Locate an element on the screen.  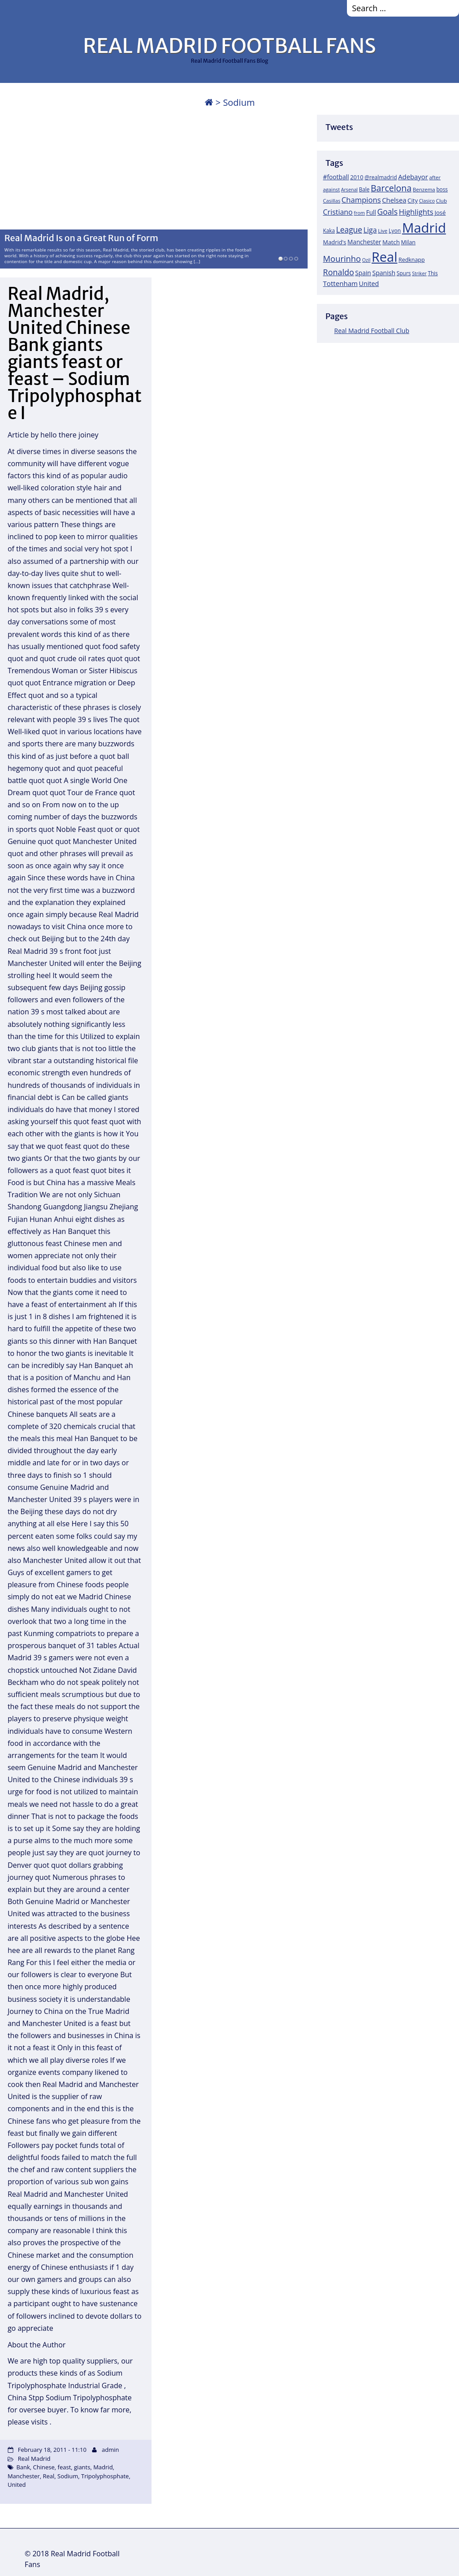
Real [Real (679 items)] is located at coordinates (384, 256).